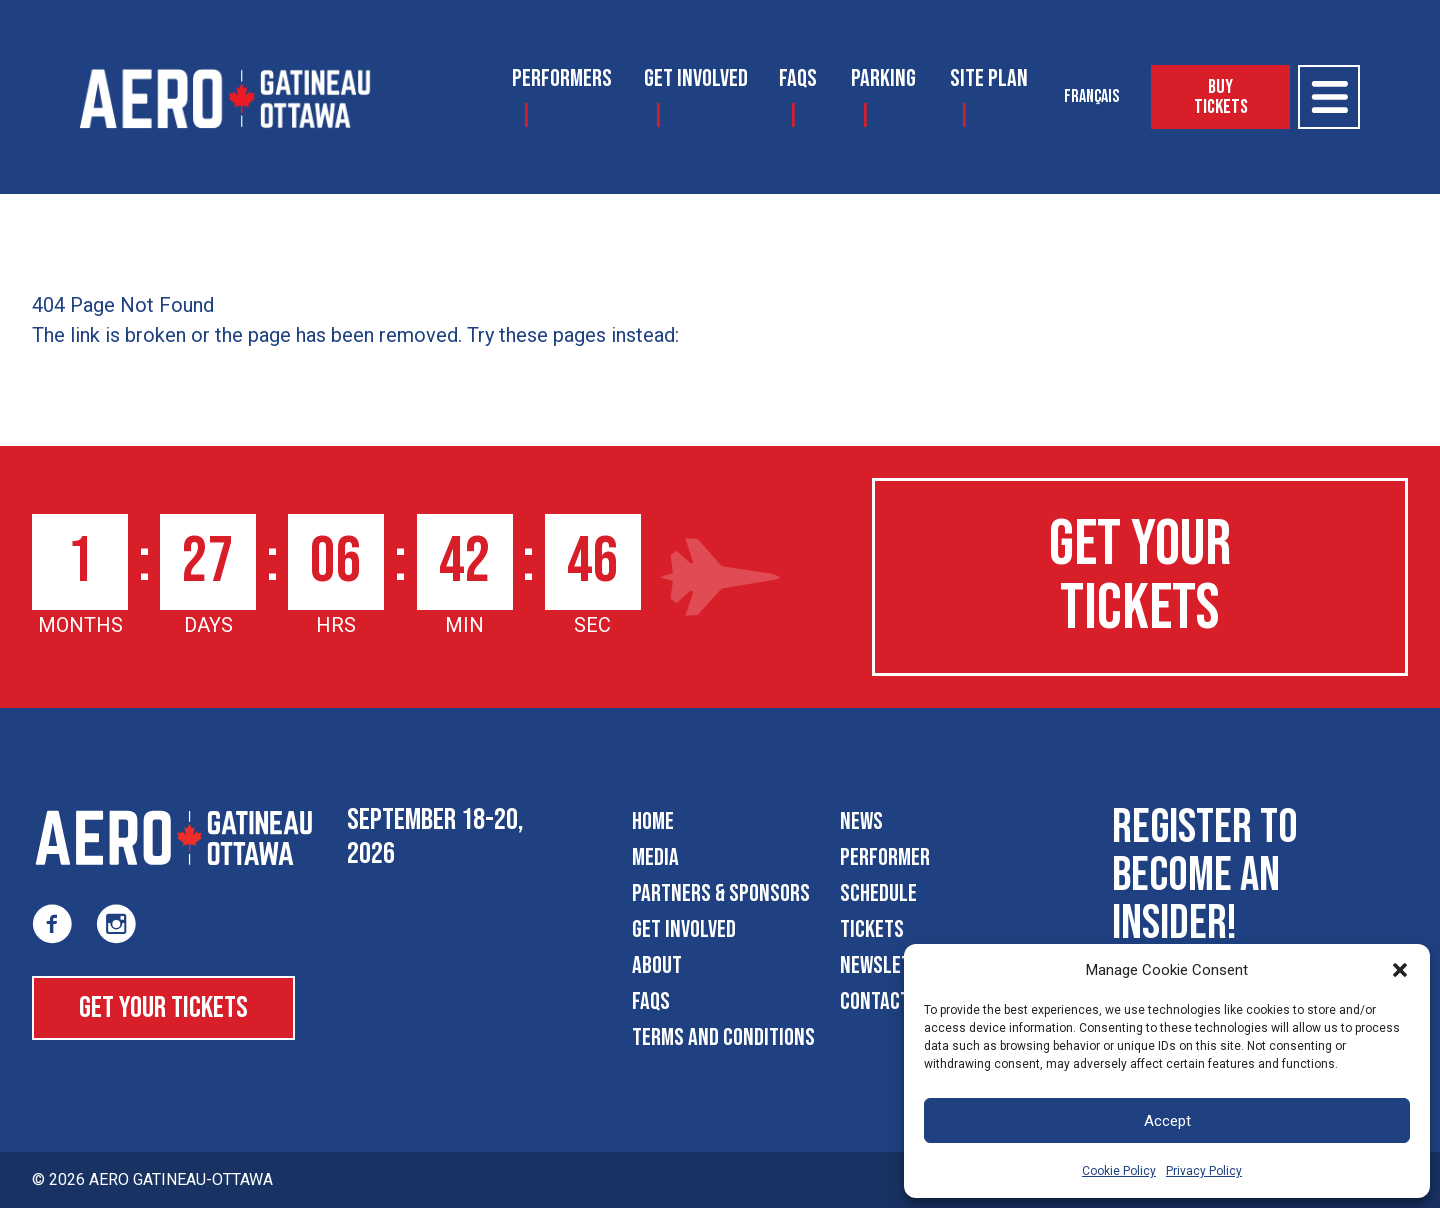 The height and width of the screenshot is (1208, 1440). Describe the element at coordinates (875, 1001) in the screenshot. I see `Contact` at that location.